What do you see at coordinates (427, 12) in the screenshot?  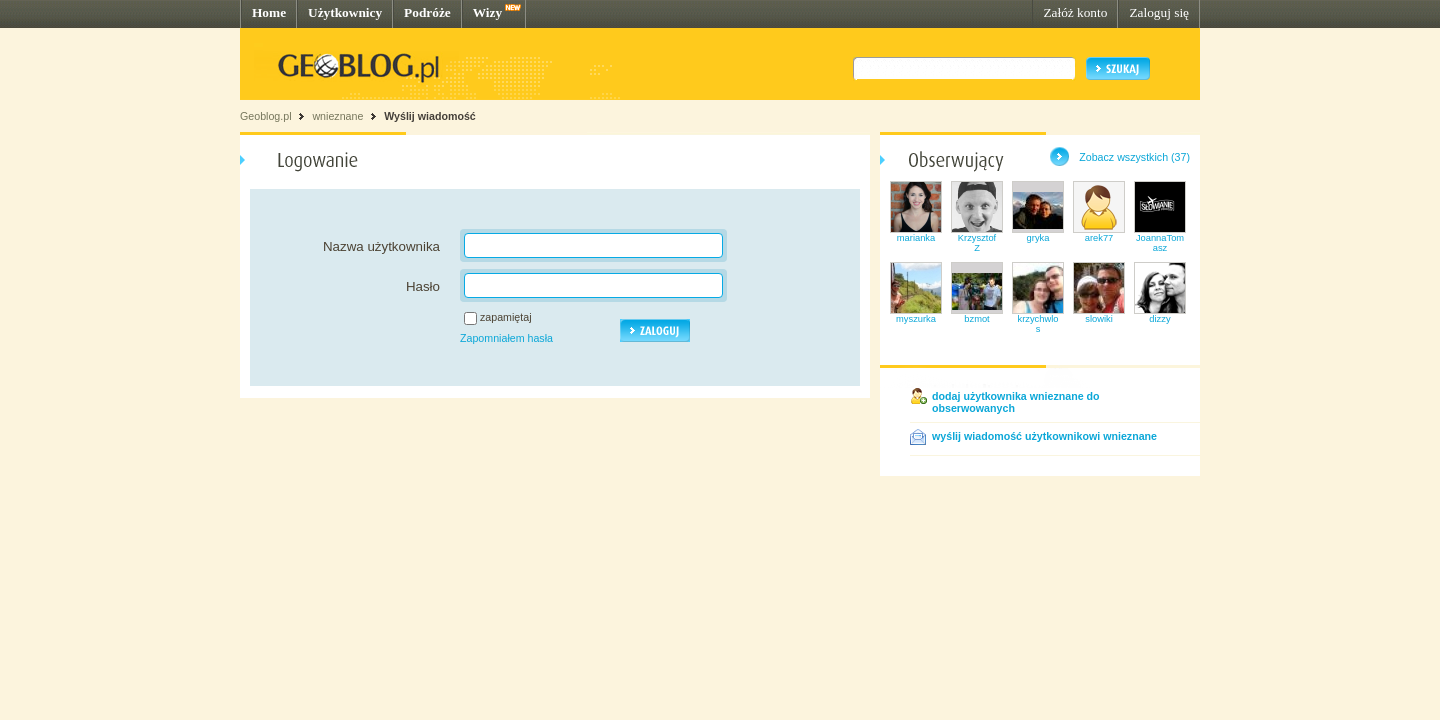 I see `Podróże` at bounding box center [427, 12].